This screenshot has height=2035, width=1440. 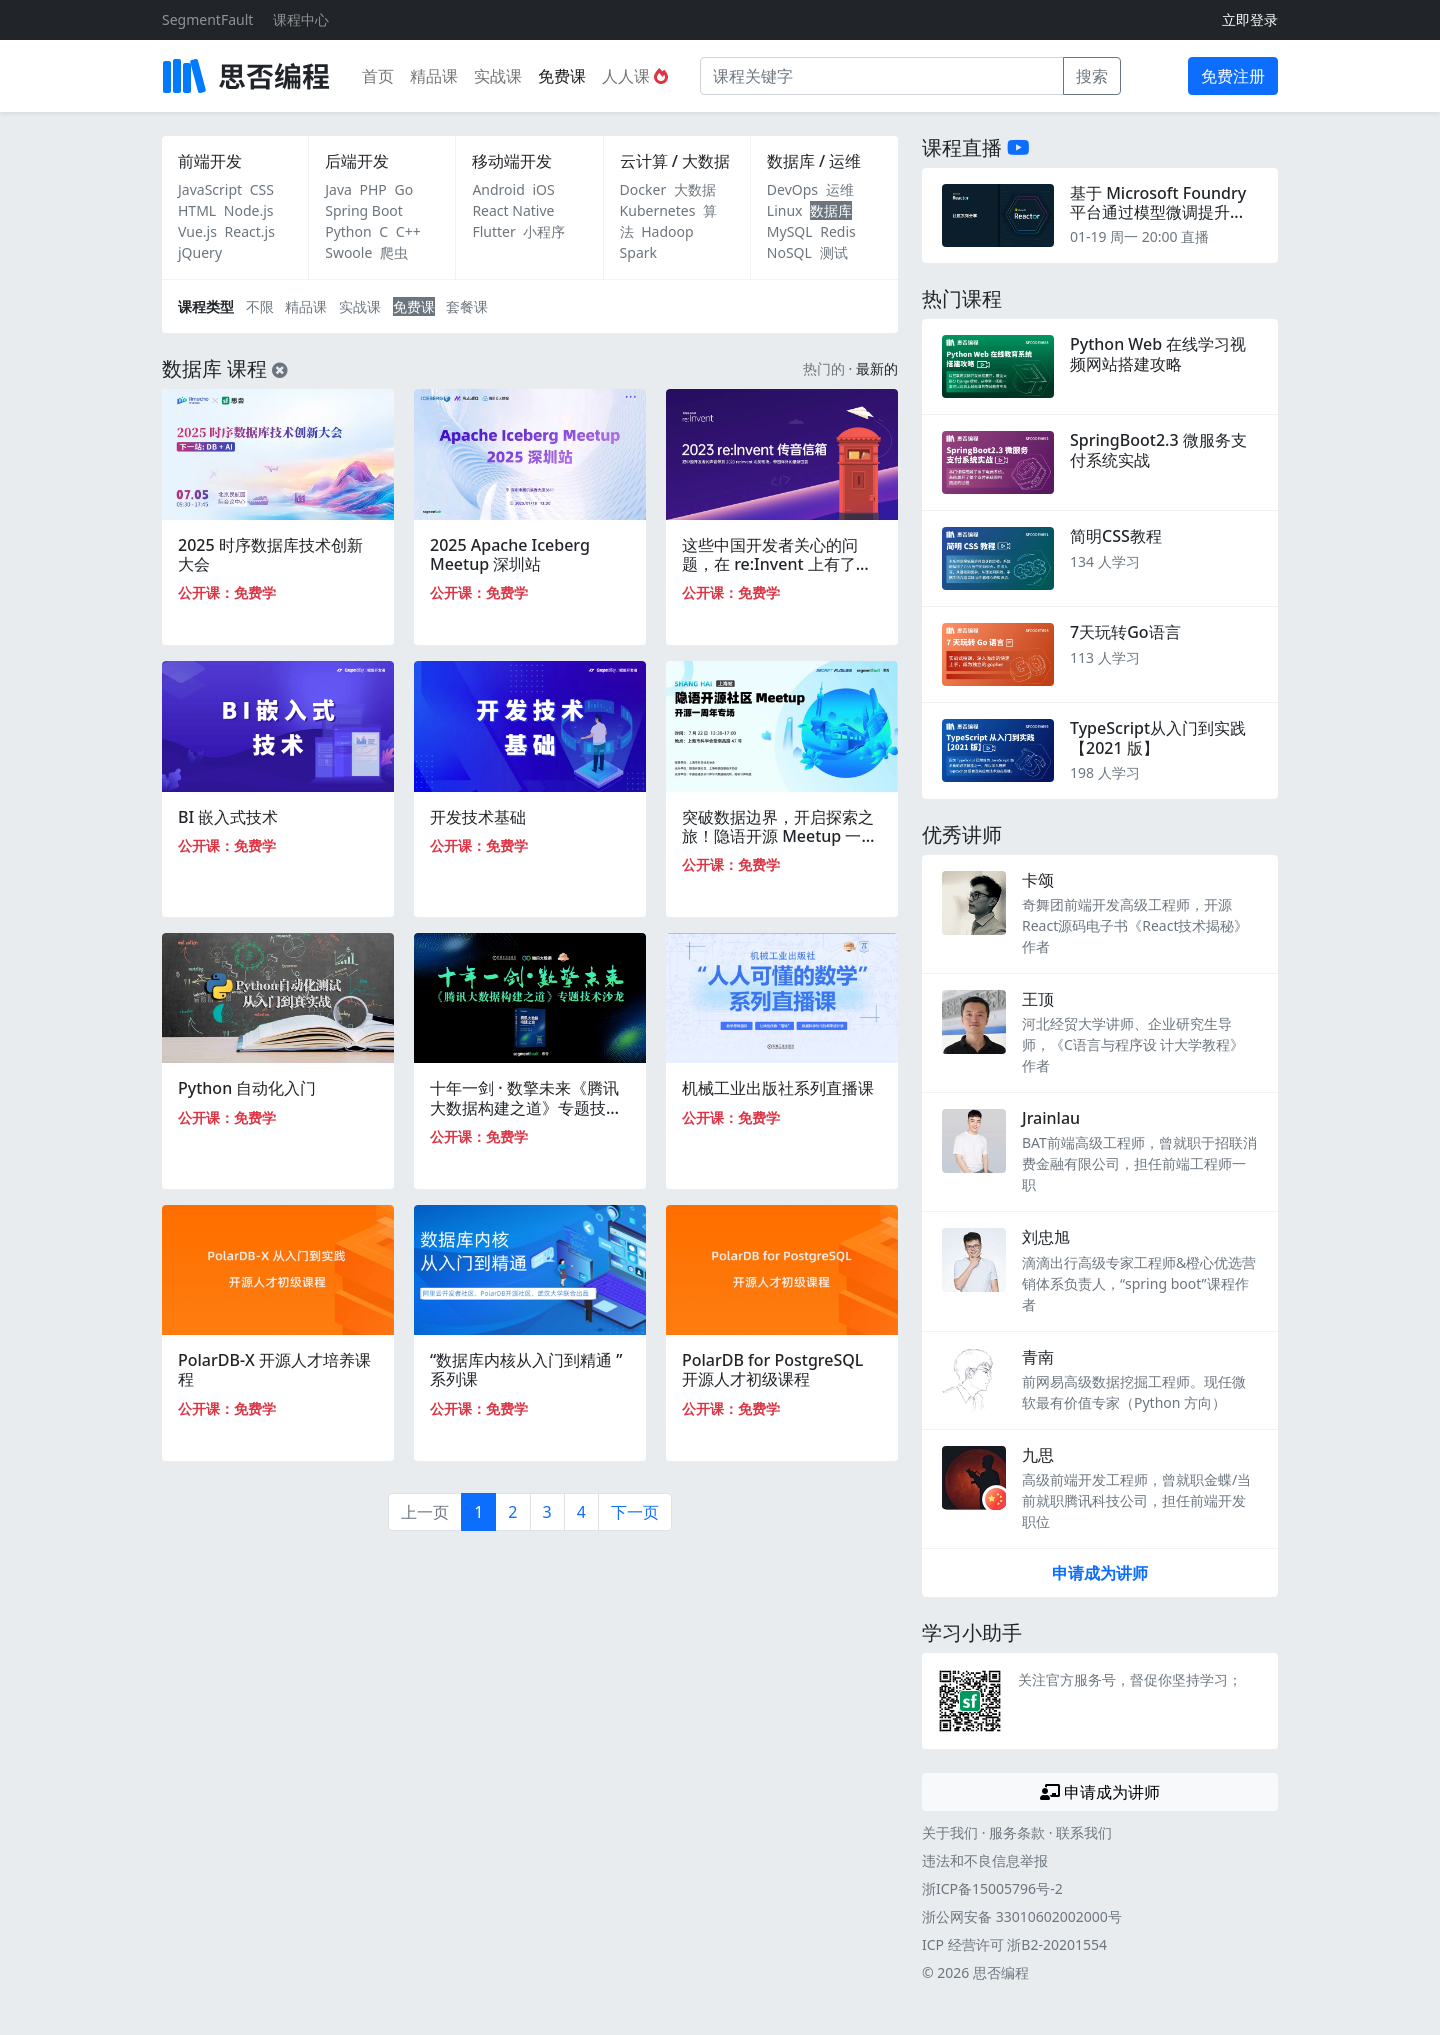 I want to click on 突破数据边界，开启探索之旅！隐语开源 Meetup 一周年专场｜上海, so click(x=779, y=836).